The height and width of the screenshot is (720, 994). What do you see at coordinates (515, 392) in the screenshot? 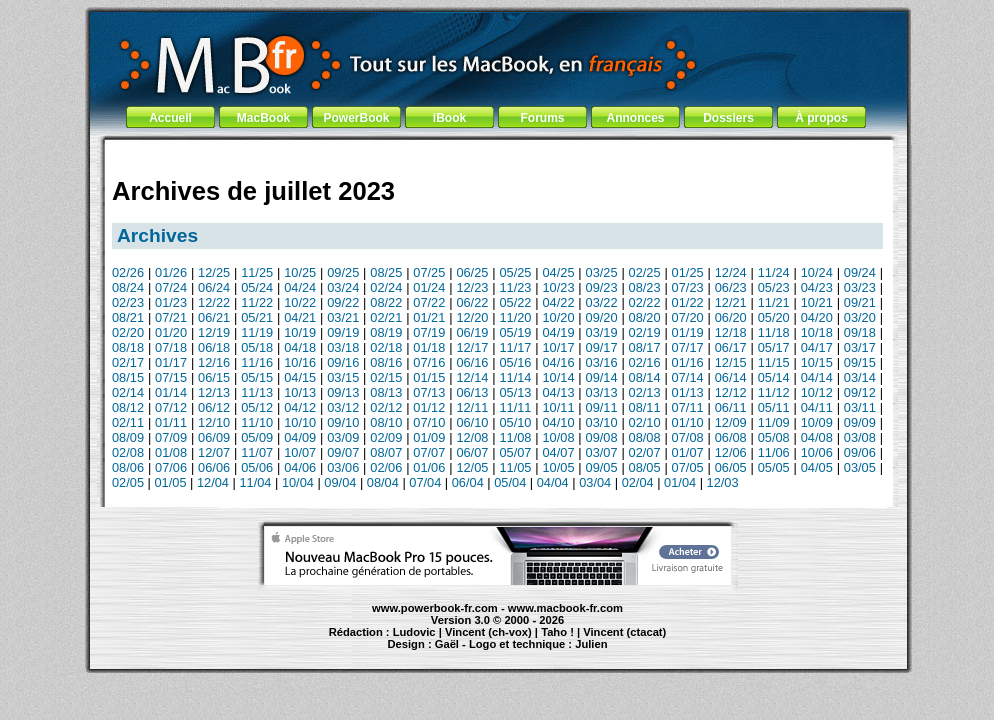
I see `05/13` at bounding box center [515, 392].